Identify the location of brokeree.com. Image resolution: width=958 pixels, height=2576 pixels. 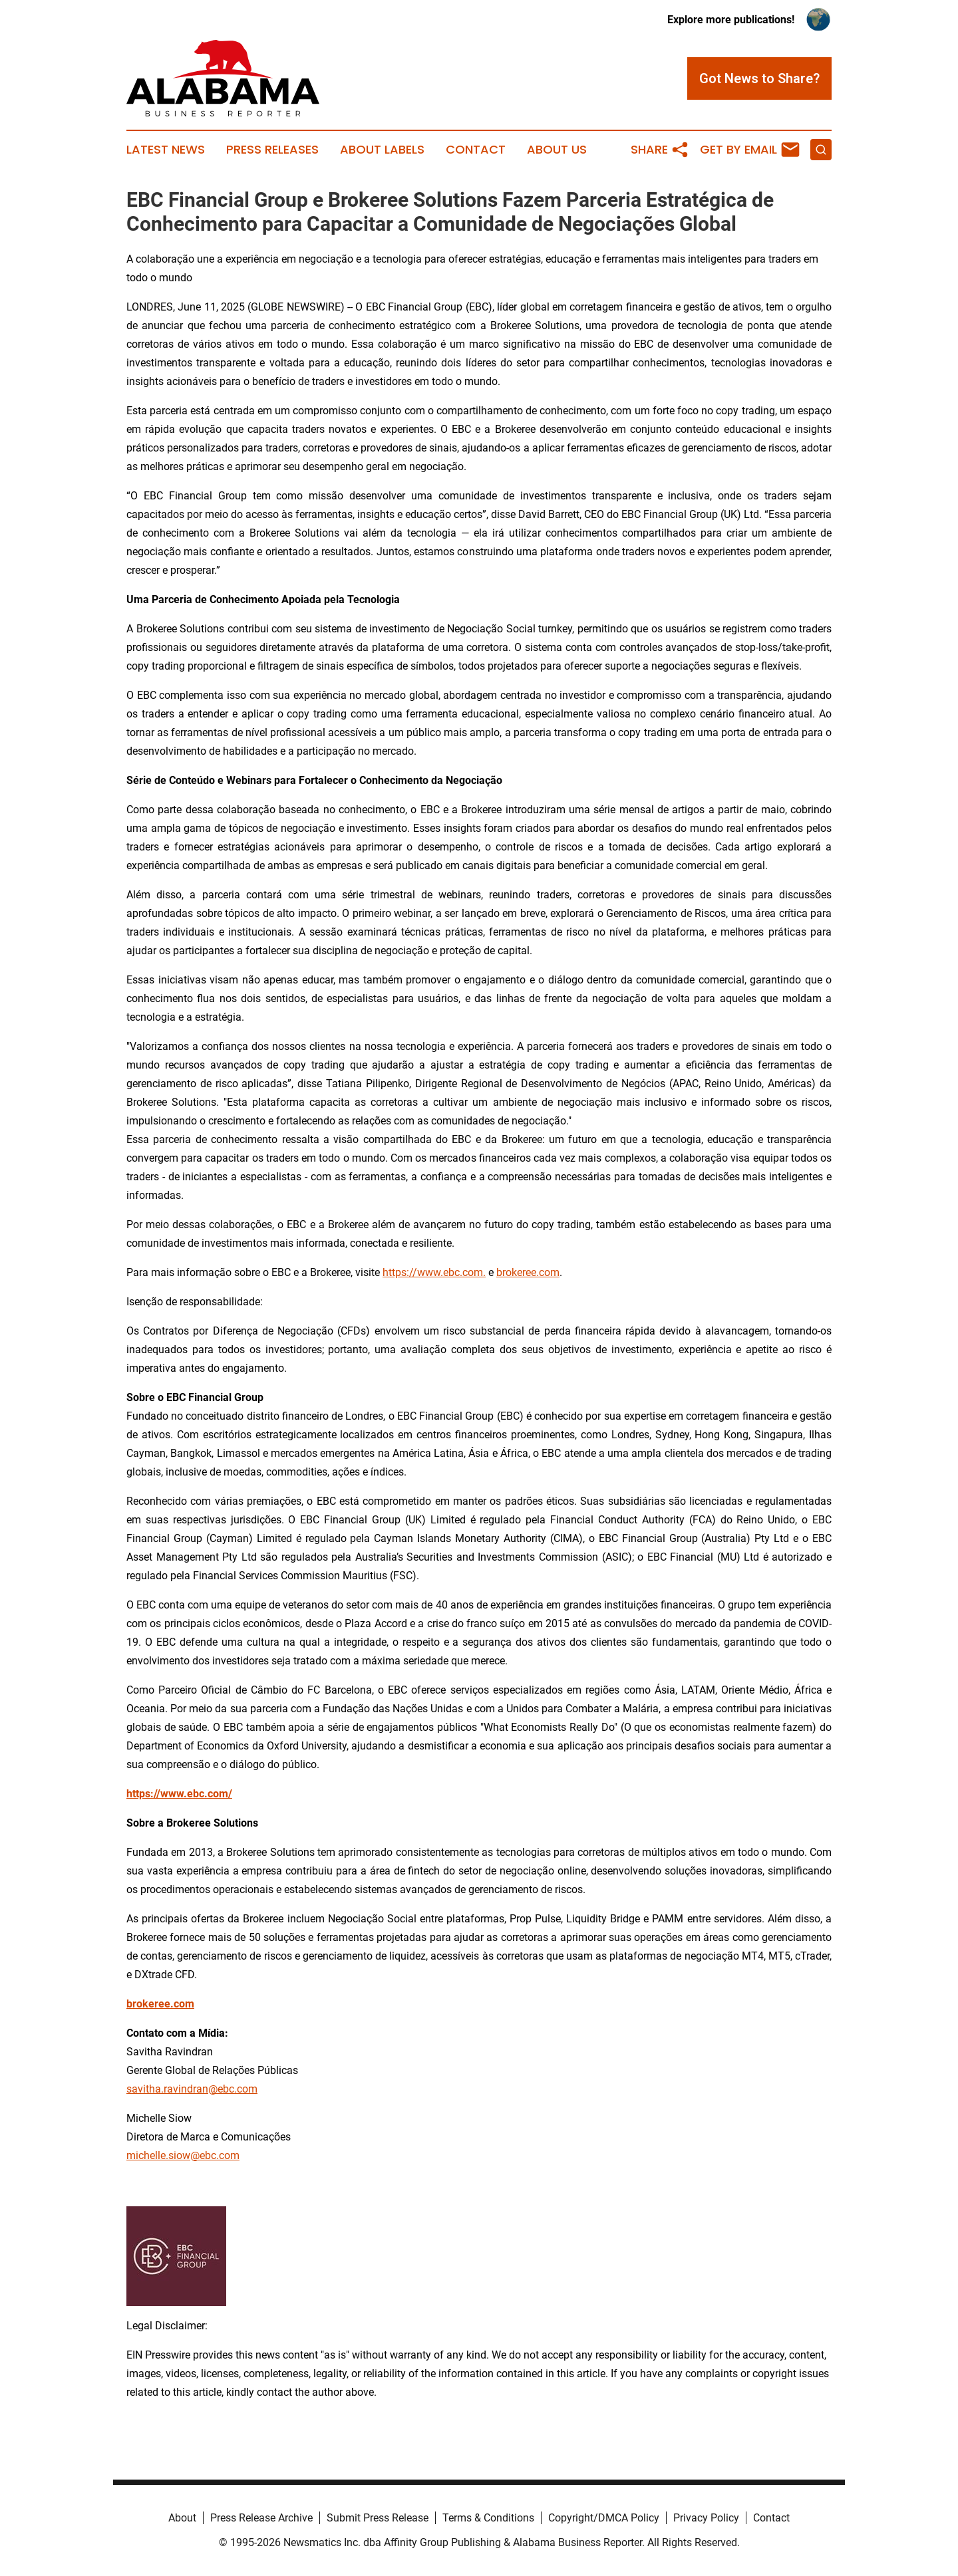
(527, 1272).